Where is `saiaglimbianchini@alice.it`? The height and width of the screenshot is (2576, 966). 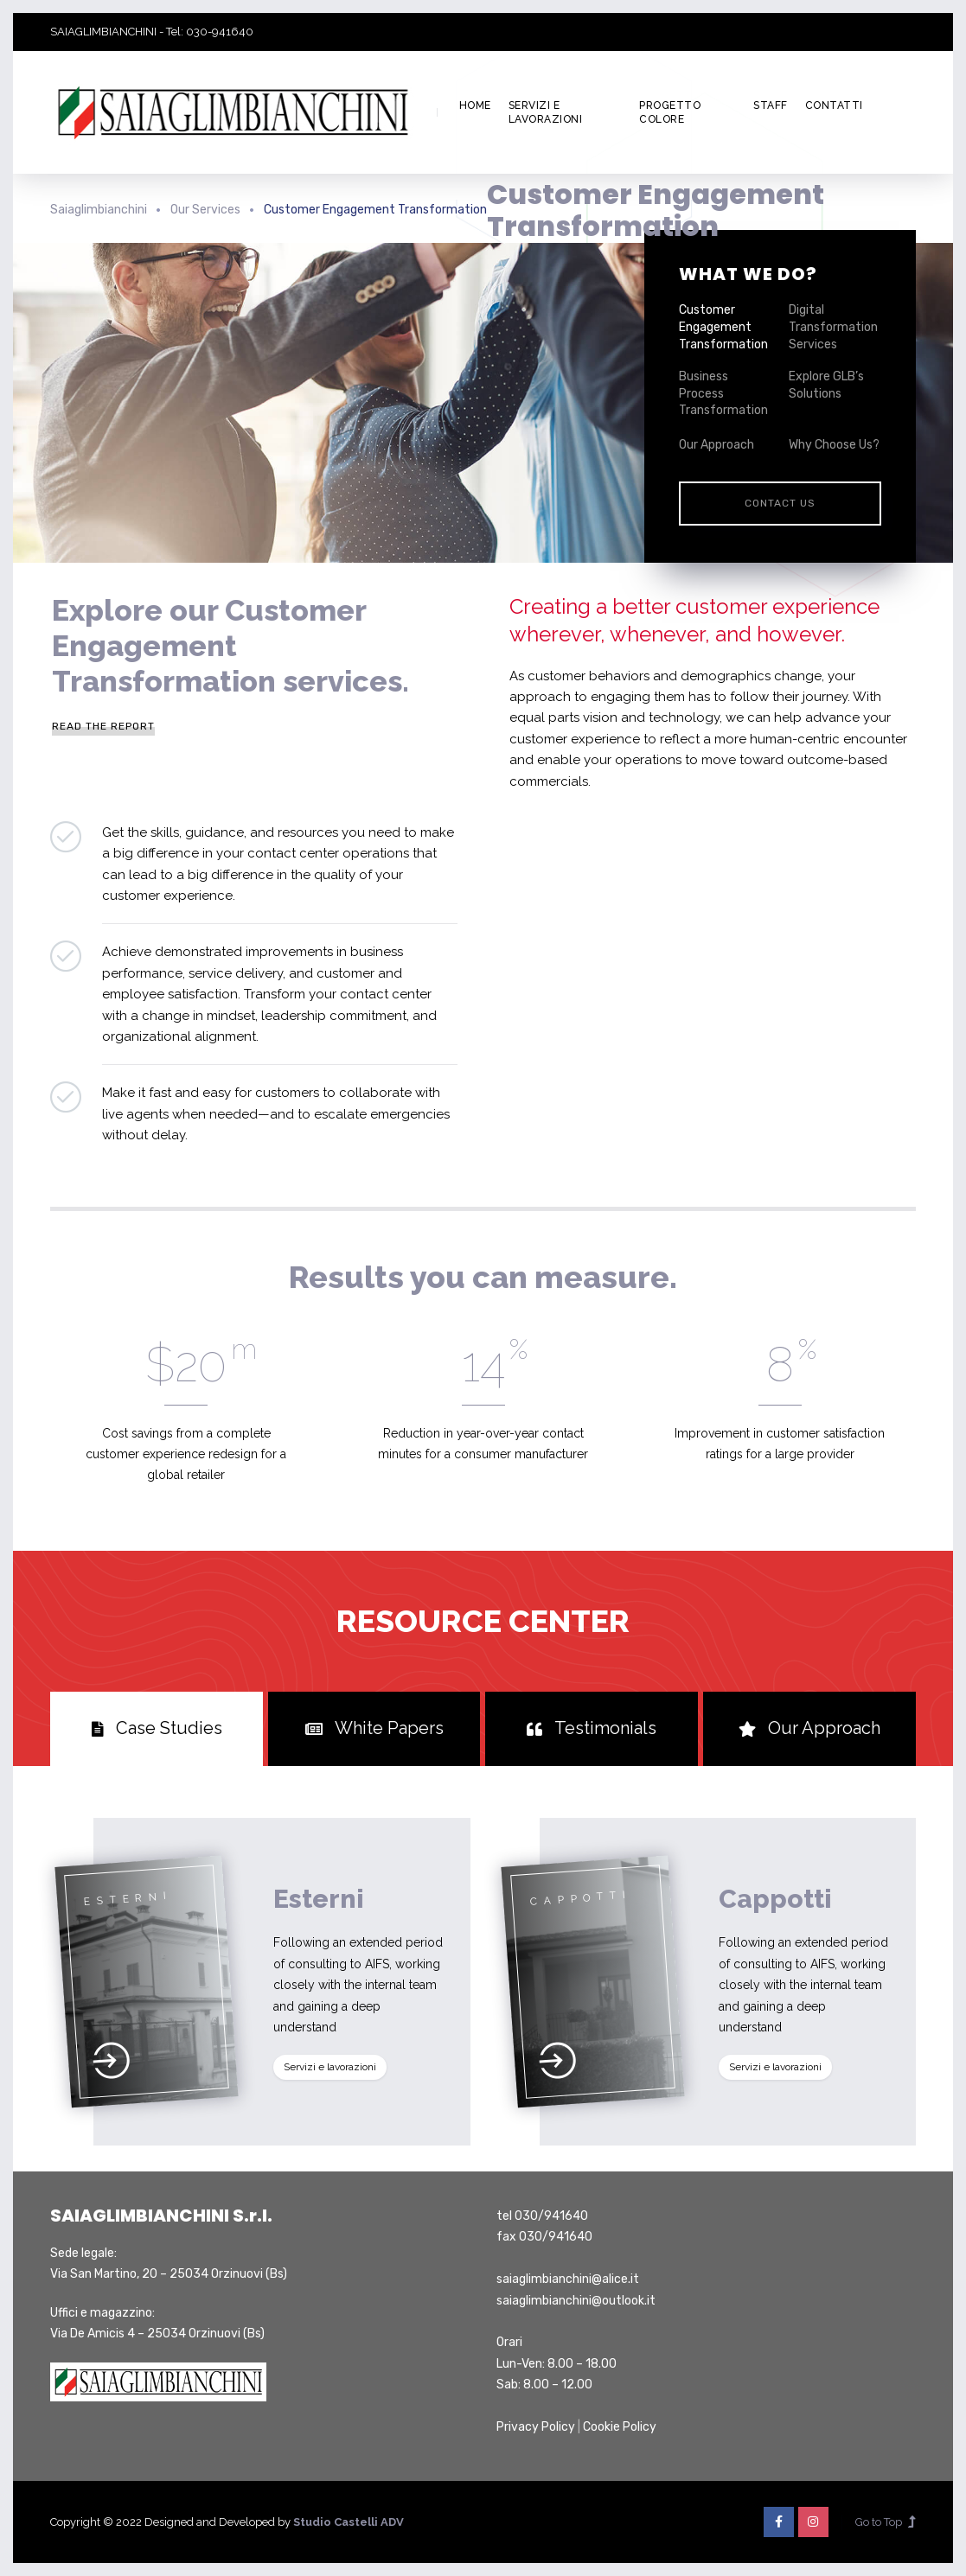 saiaglimbianchini@alice.it is located at coordinates (567, 2279).